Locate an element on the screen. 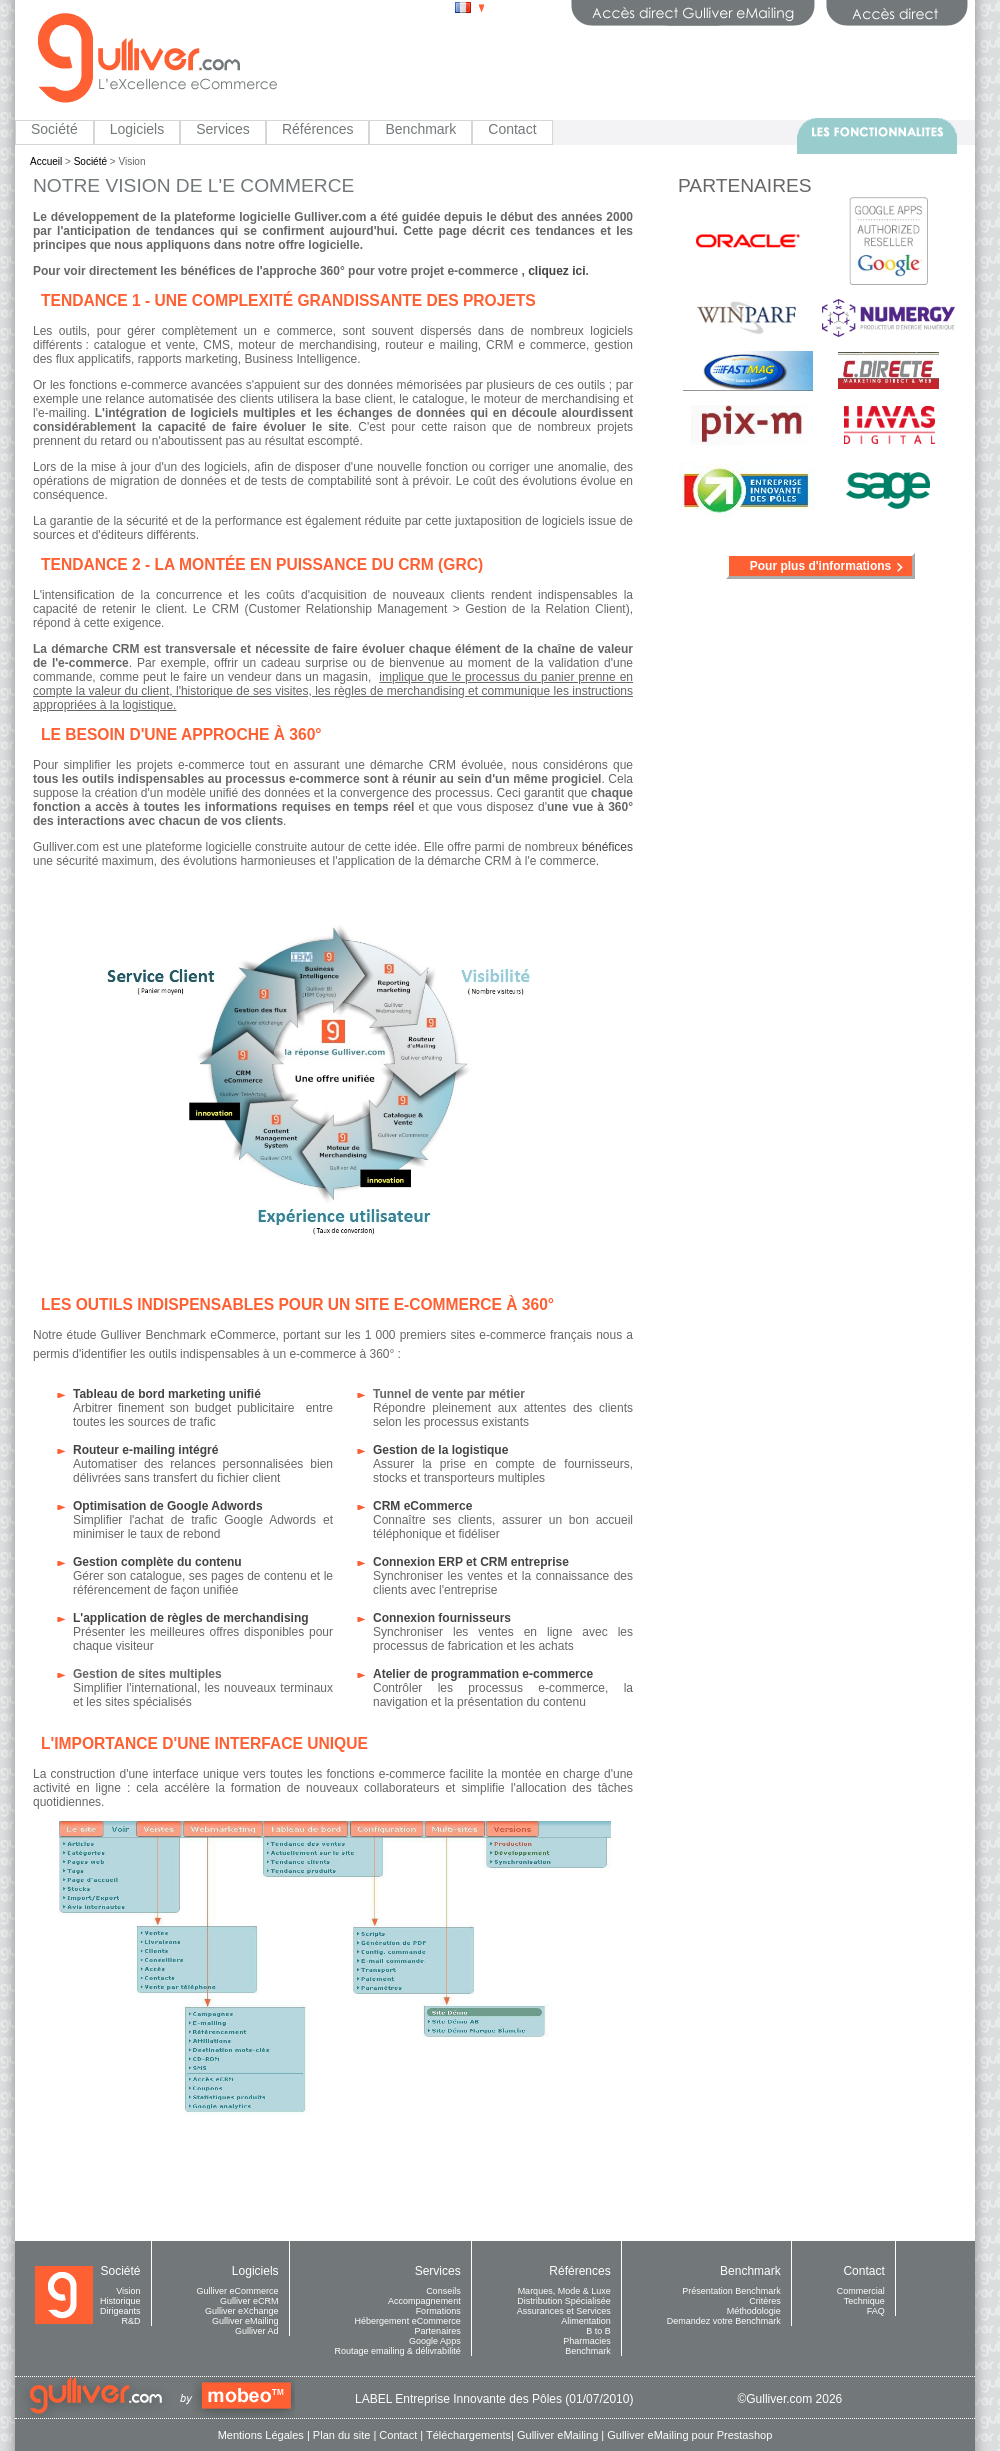 The height and width of the screenshot is (2451, 1000). Gulliver eMailing pour Prestashop is located at coordinates (689, 2435).